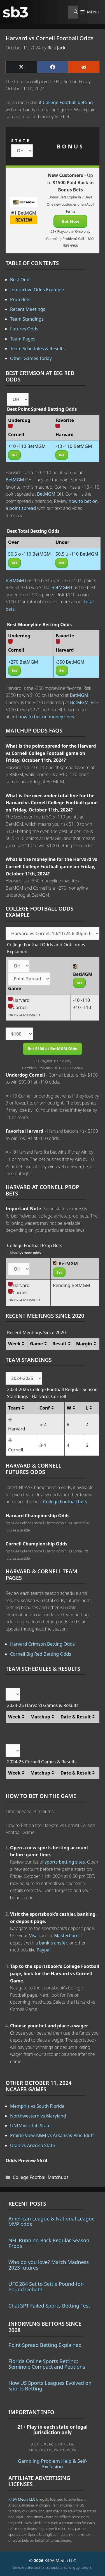  Describe the element at coordinates (50, 2386) in the screenshot. I see `How US Sports Leagues Evolved on Sports Betting` at that location.